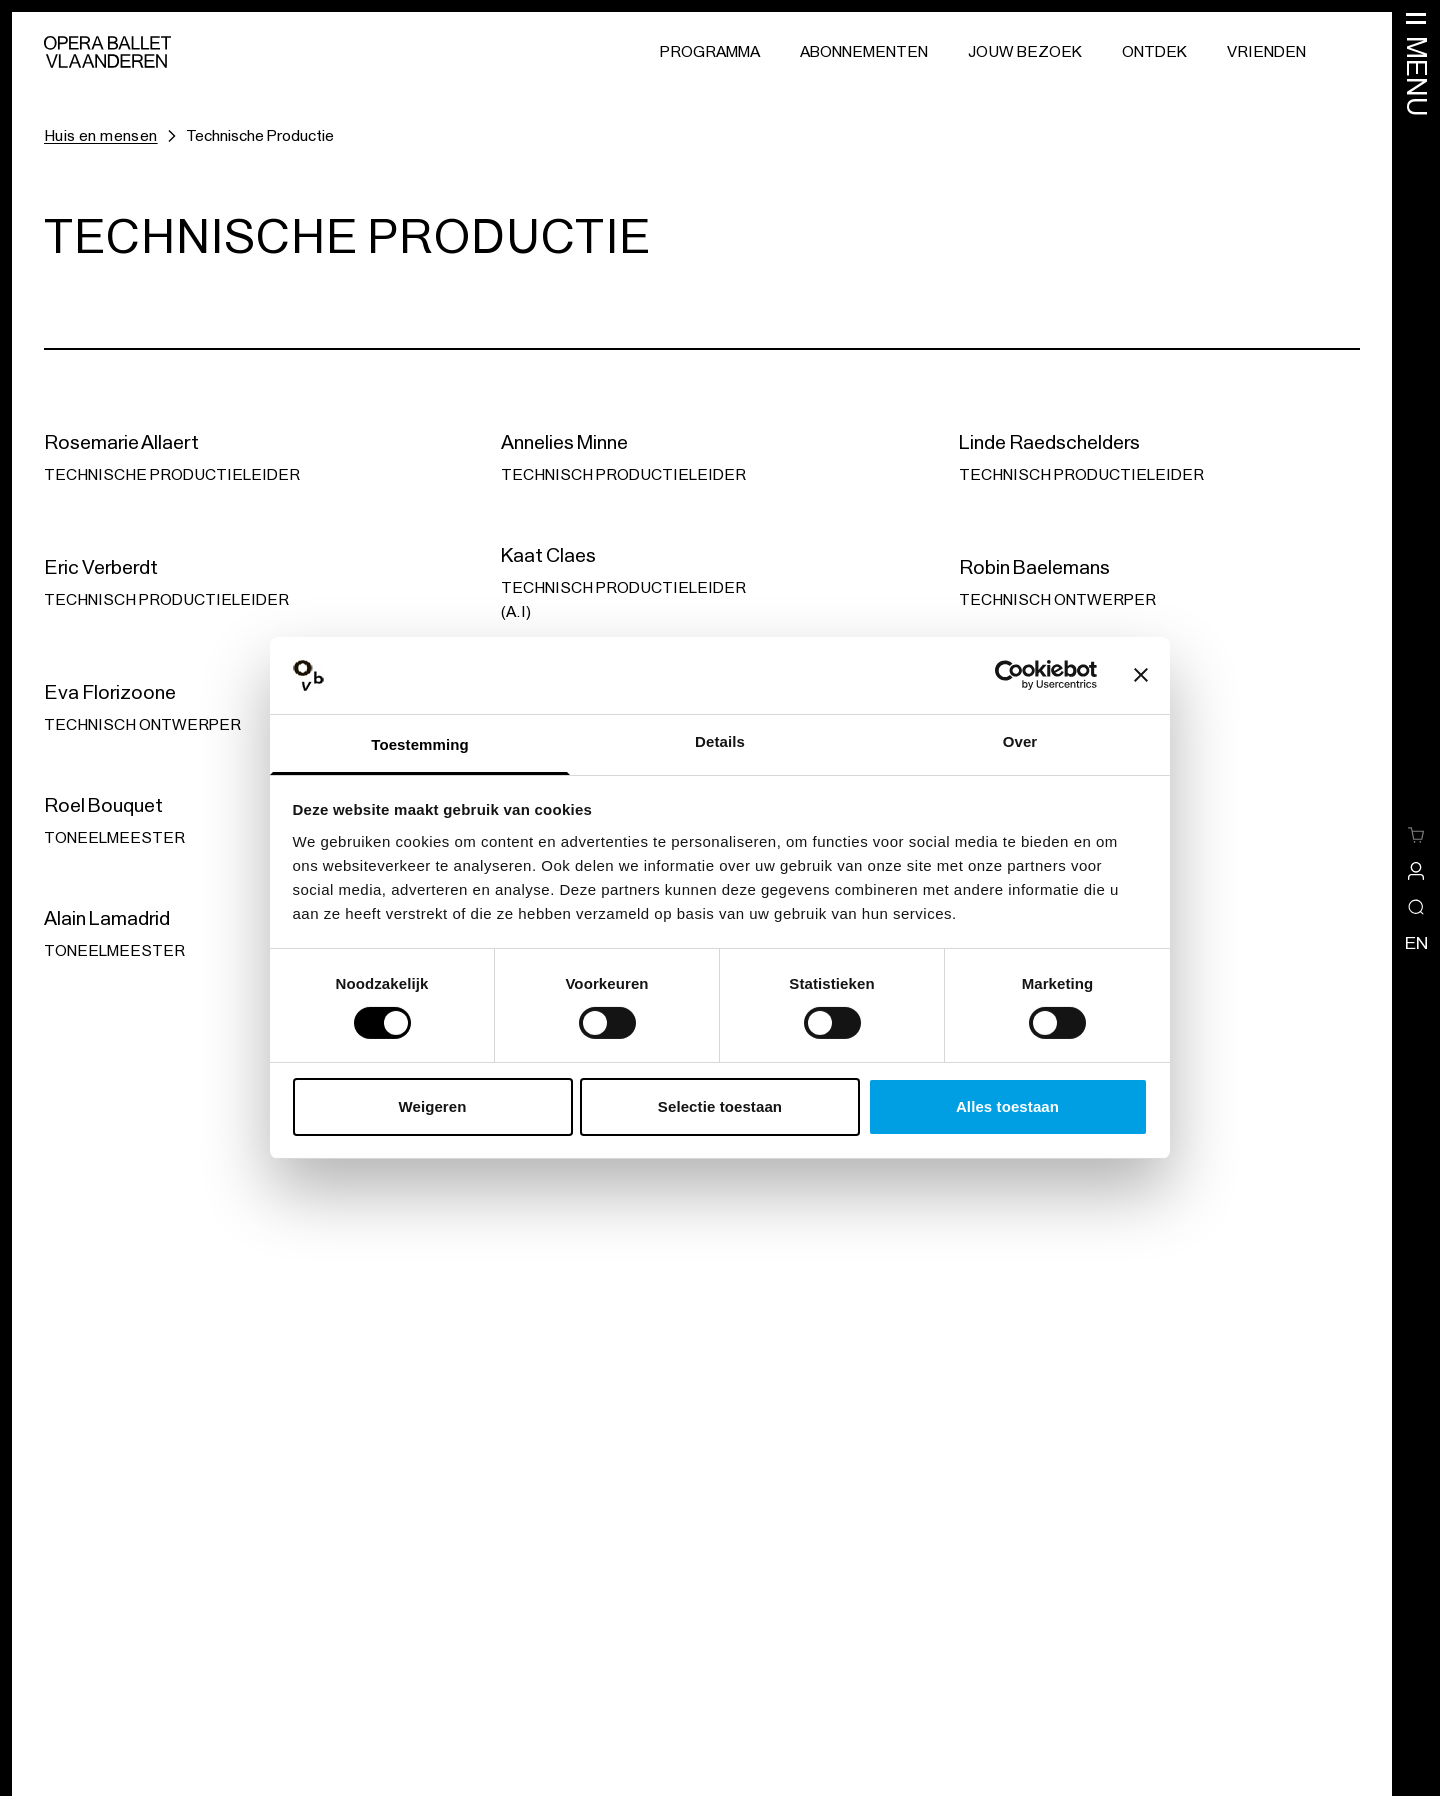  I want to click on [Usercentrics Cookiebot - opens in a new window], so click(1009, 675).